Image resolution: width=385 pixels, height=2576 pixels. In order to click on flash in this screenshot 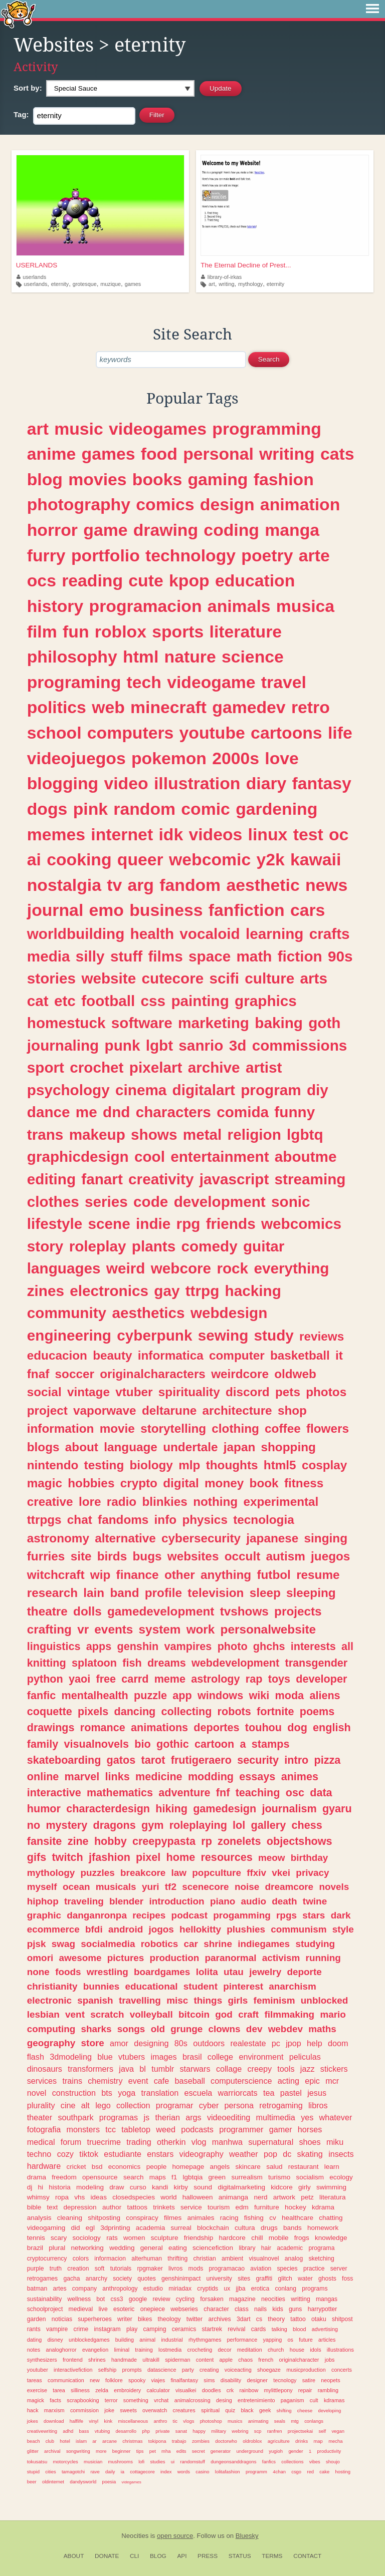, I will do `click(35, 2056)`.